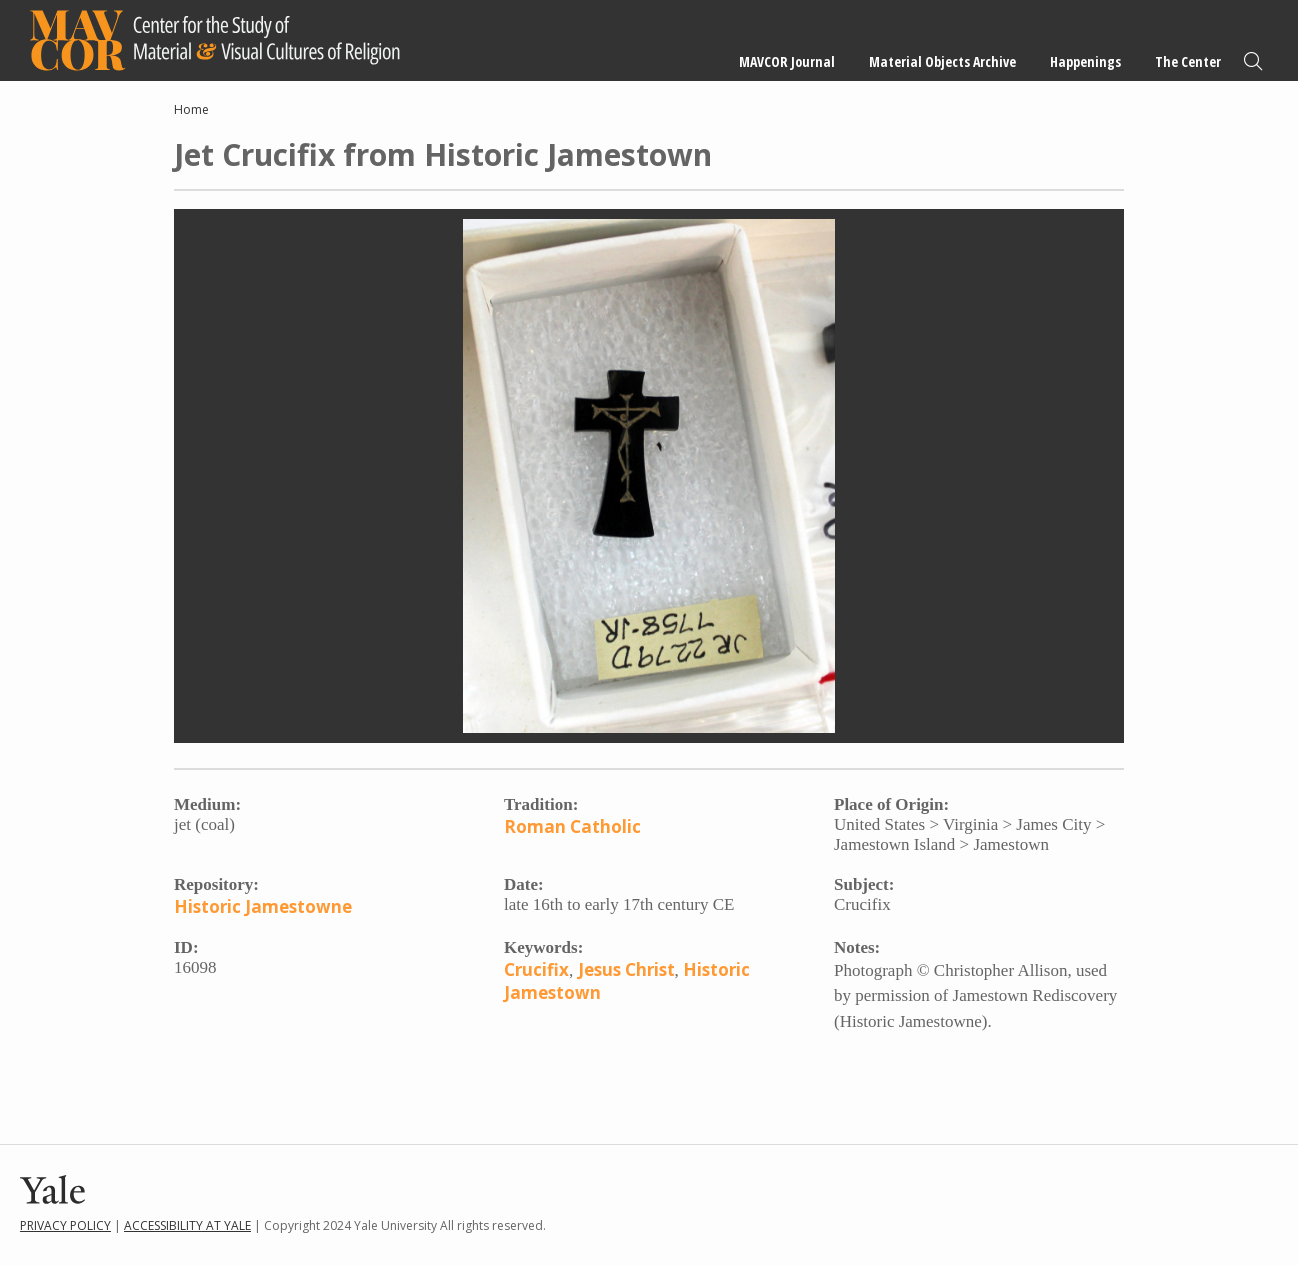 This screenshot has width=1298, height=1265. Describe the element at coordinates (1253, 61) in the screenshot. I see `Search` at that location.